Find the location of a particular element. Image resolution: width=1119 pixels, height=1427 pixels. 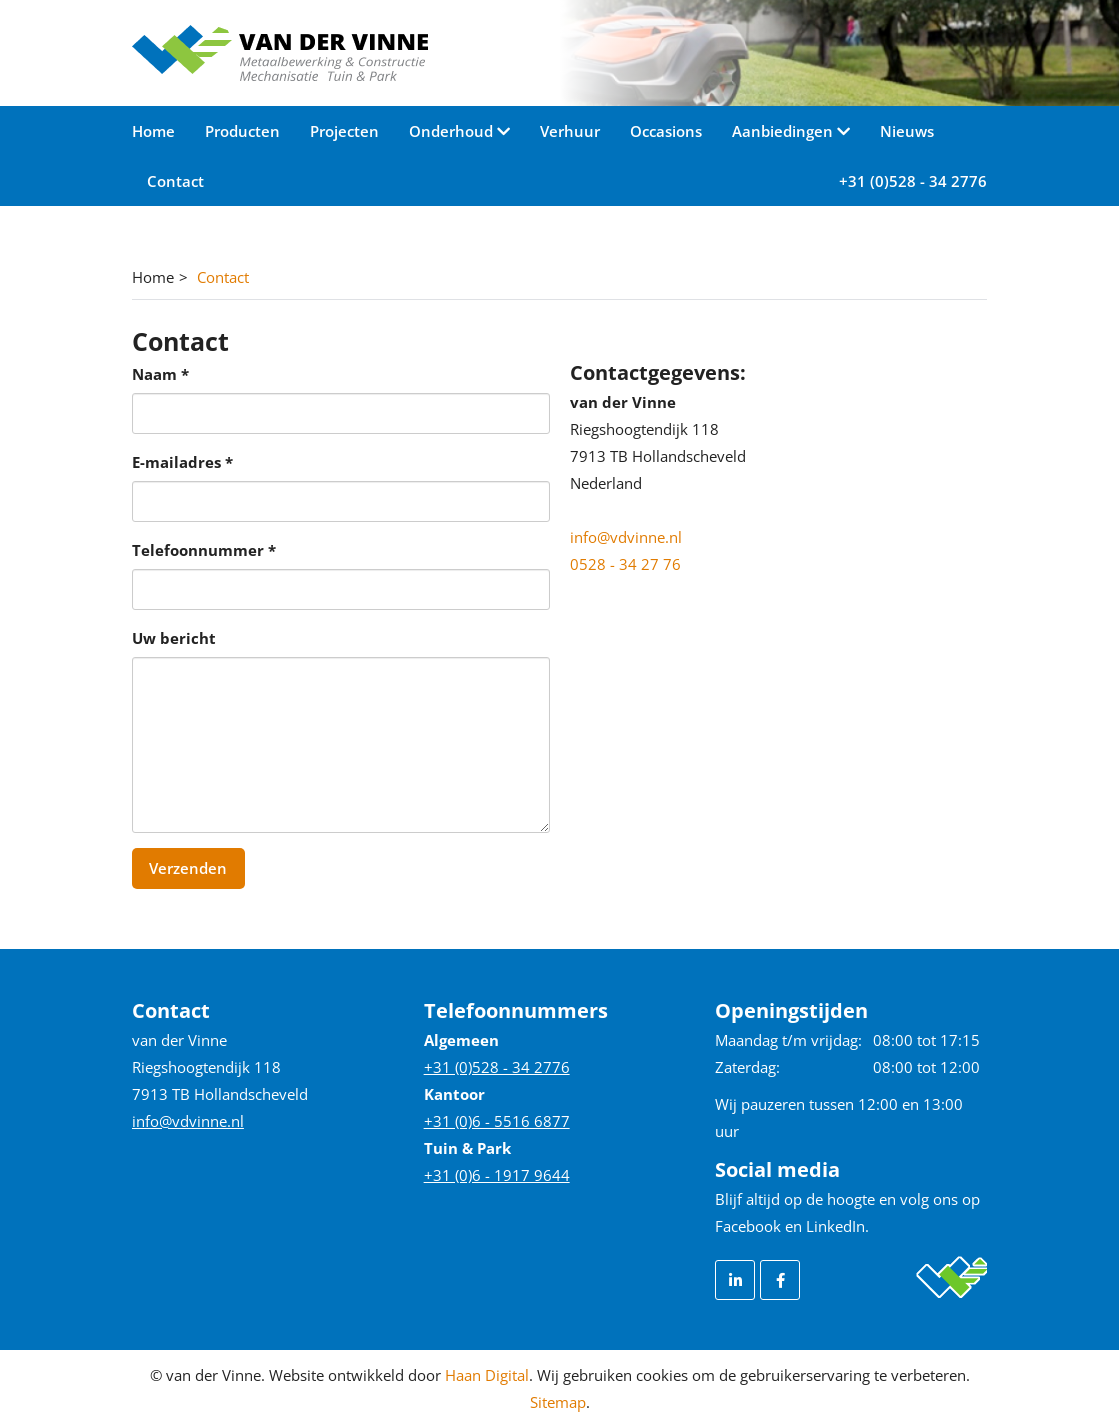

Occasions is located at coordinates (666, 131).